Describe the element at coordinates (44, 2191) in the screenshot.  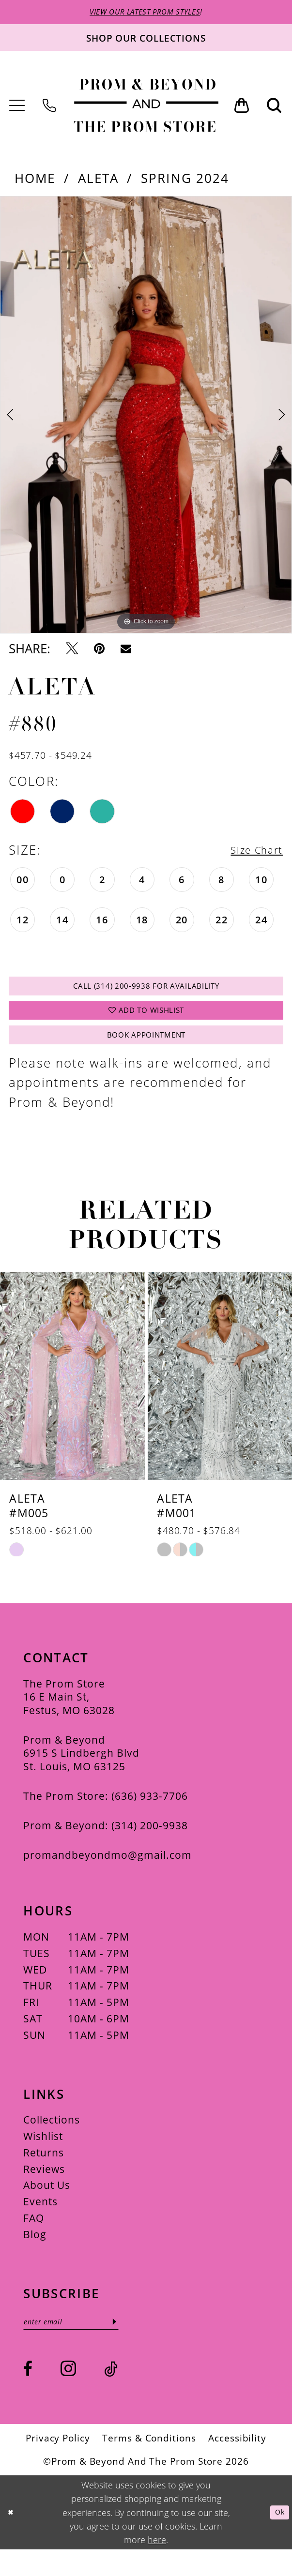
I see `Reviews` at that location.